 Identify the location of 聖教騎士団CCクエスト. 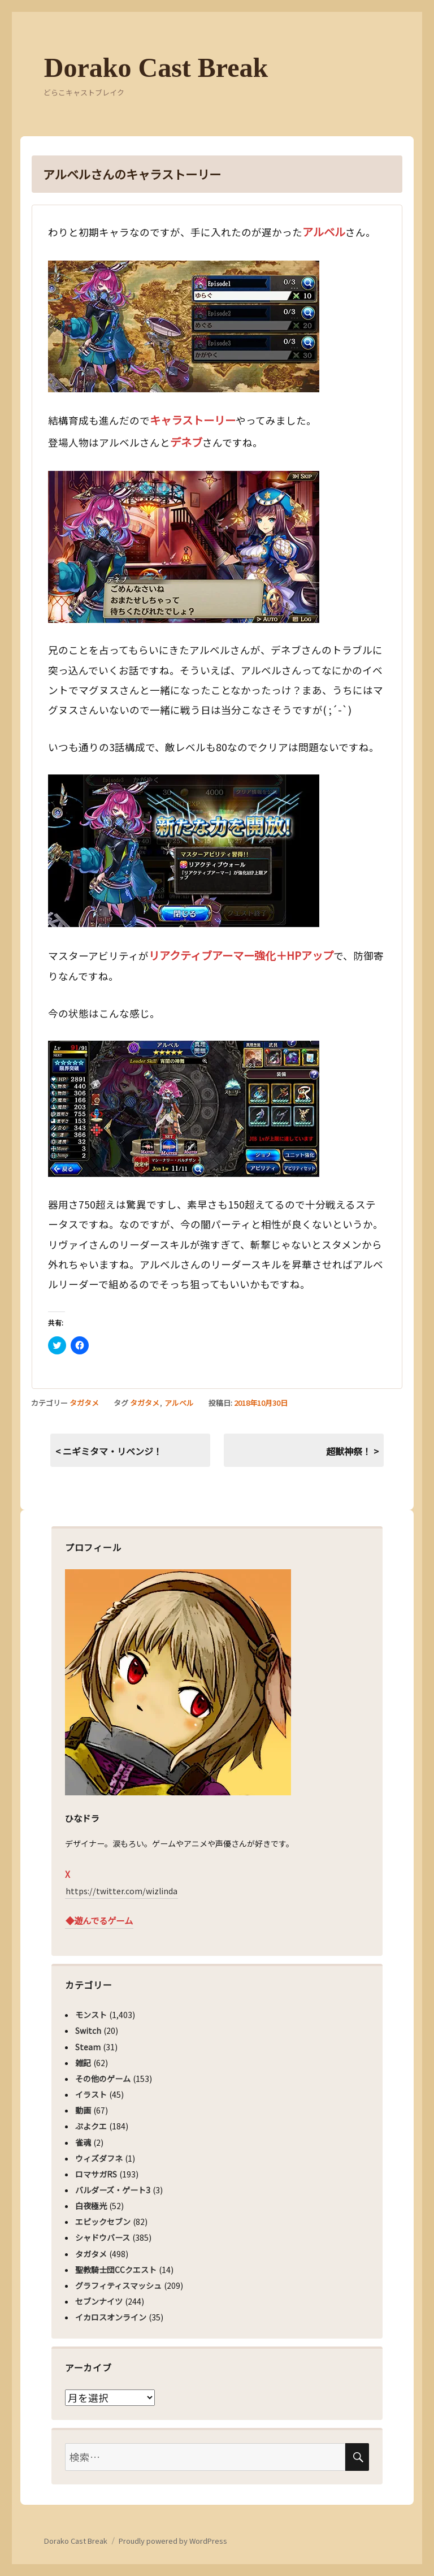
(116, 2269).